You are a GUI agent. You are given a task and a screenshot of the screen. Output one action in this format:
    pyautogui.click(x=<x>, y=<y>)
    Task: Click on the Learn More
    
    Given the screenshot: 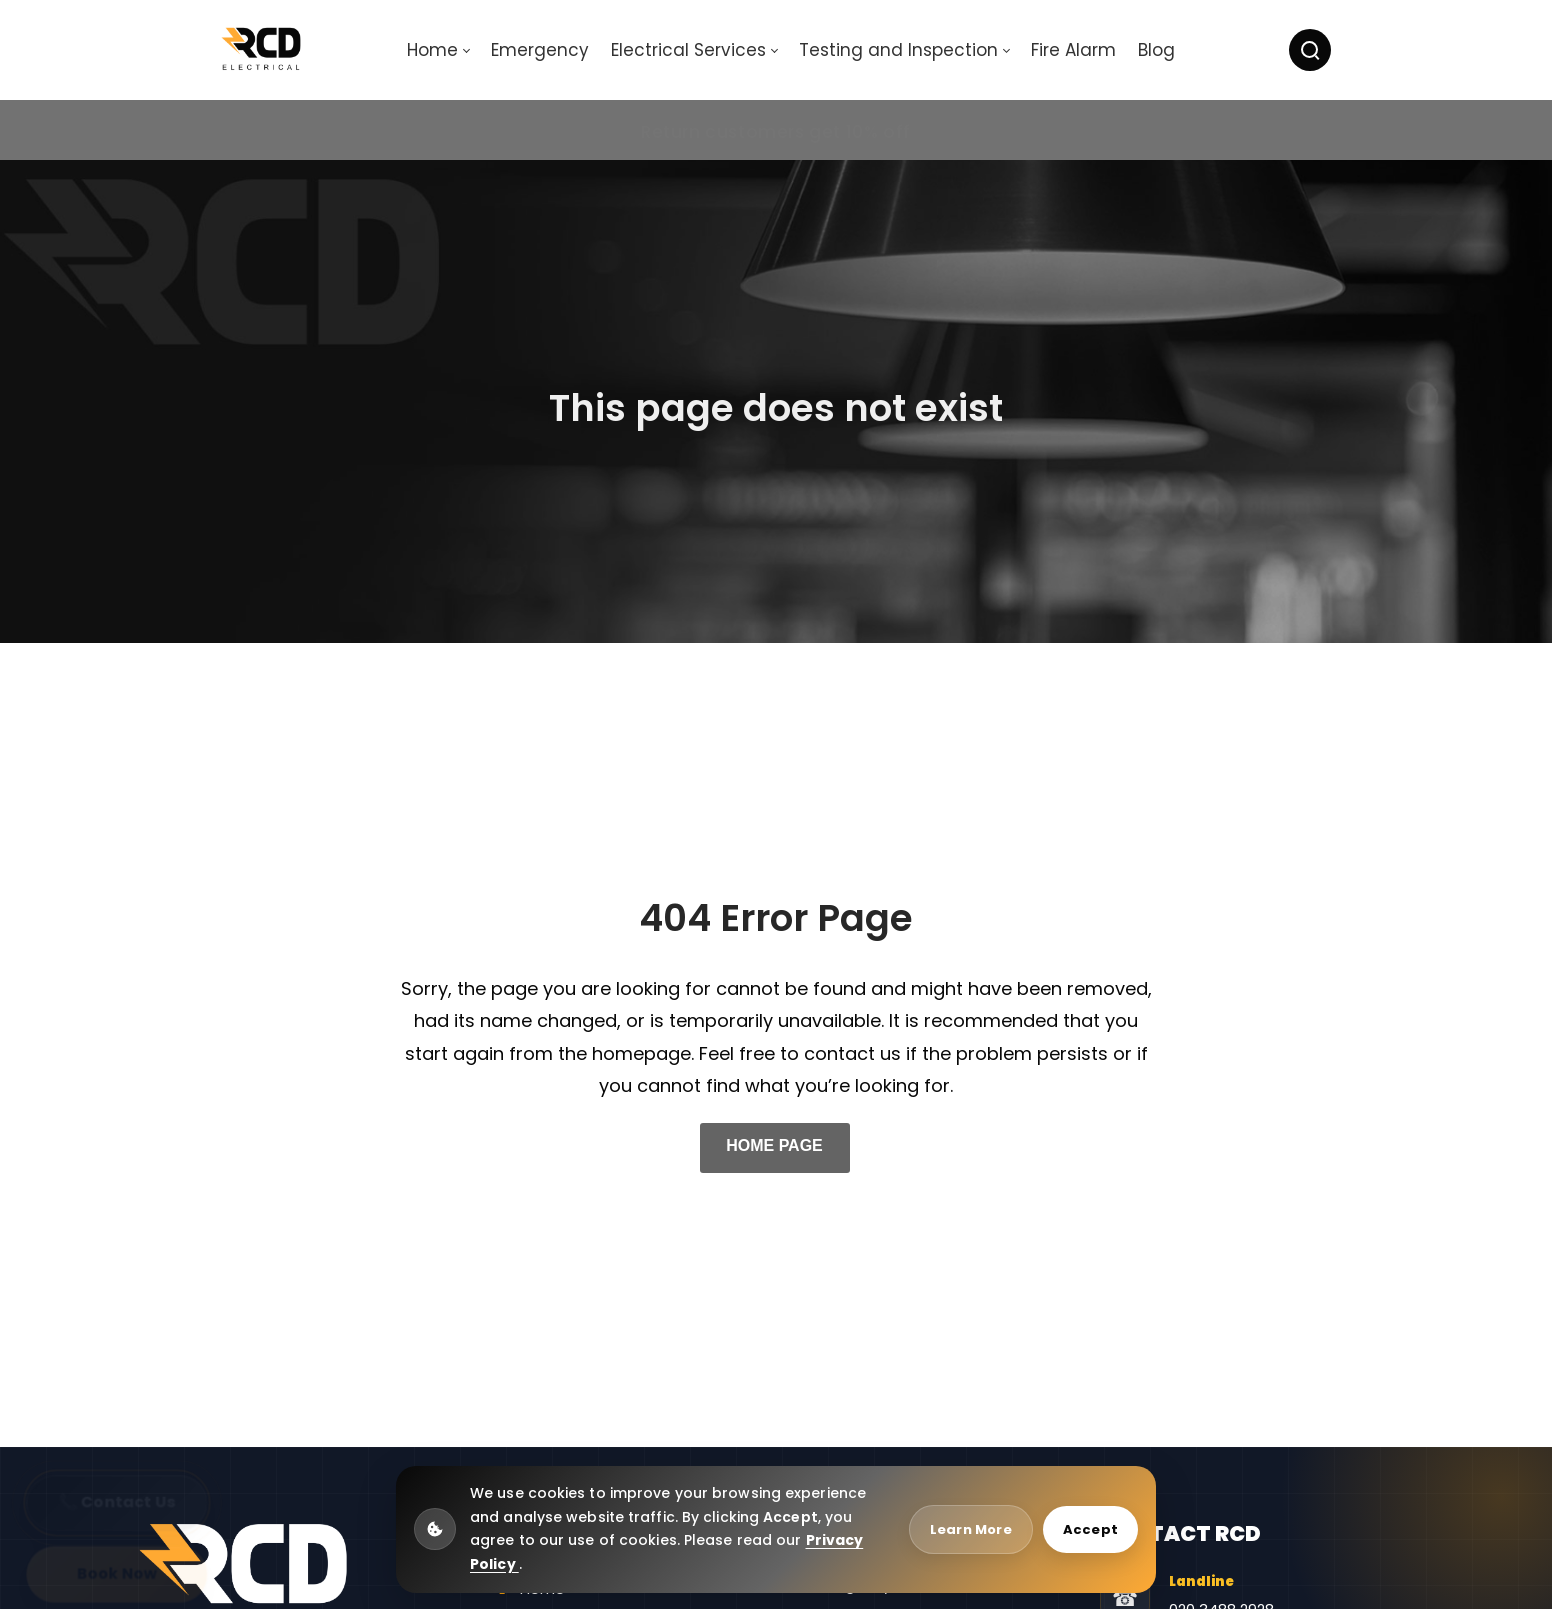 What is the action you would take?
    pyautogui.click(x=971, y=1529)
    